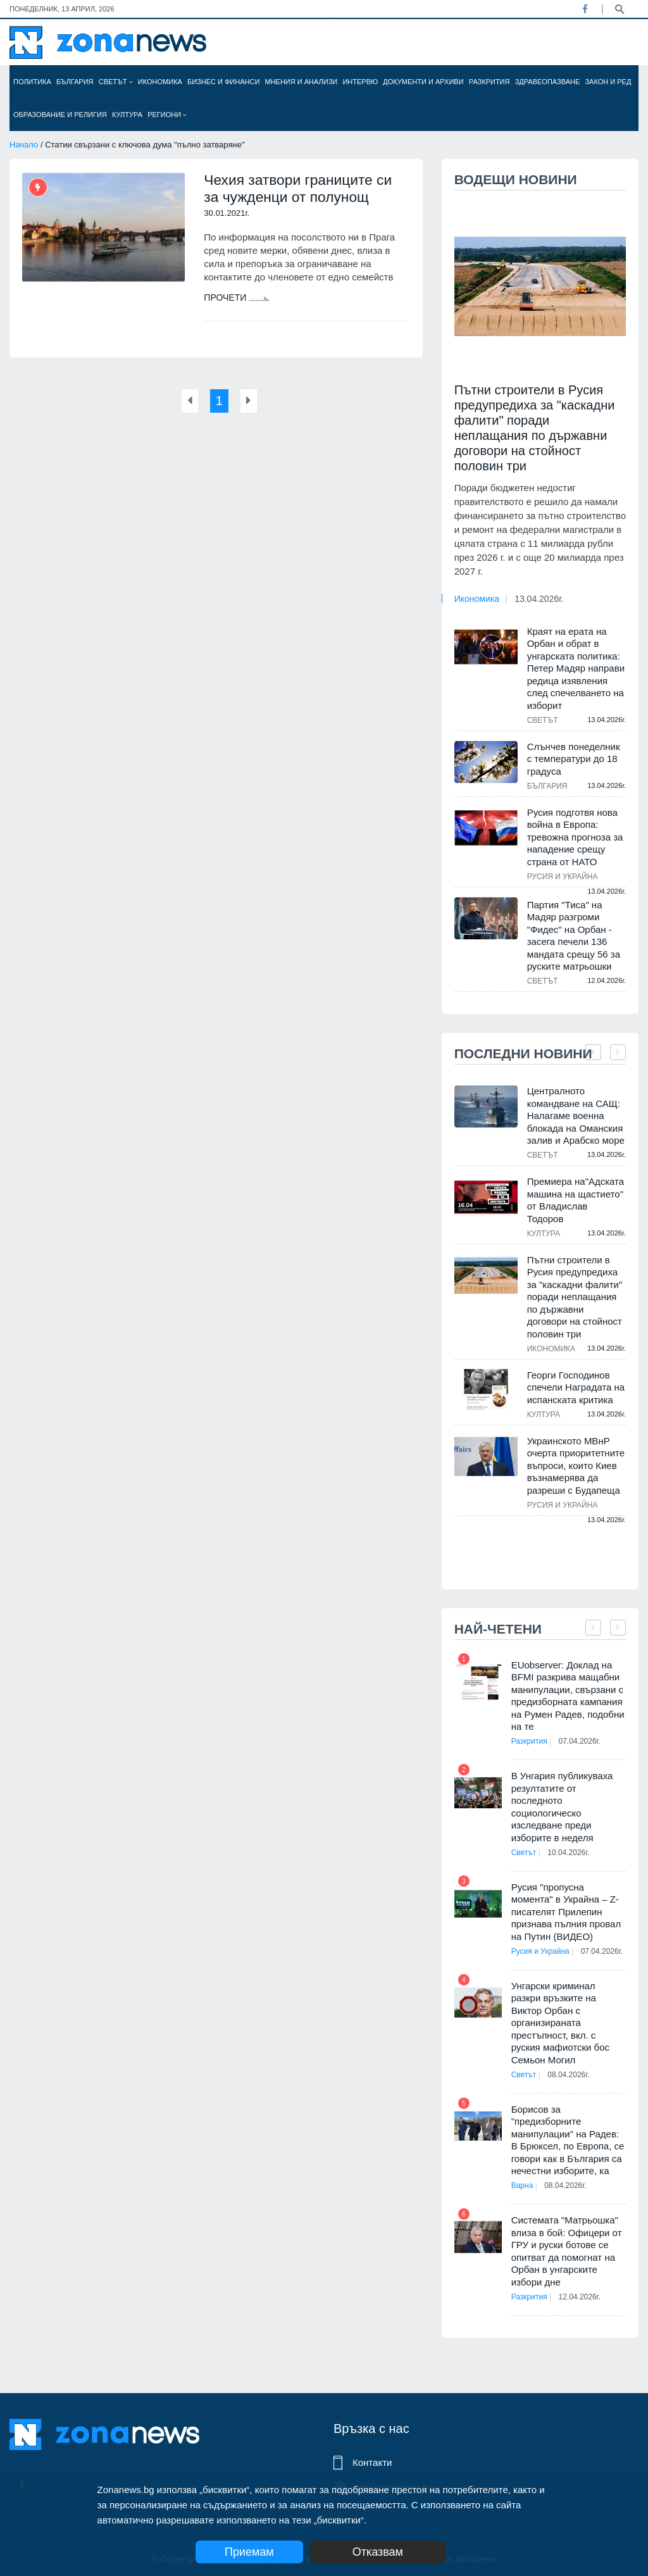 This screenshot has width=648, height=2576. What do you see at coordinates (391, 2552) in the screenshot?
I see `Отказвам` at bounding box center [391, 2552].